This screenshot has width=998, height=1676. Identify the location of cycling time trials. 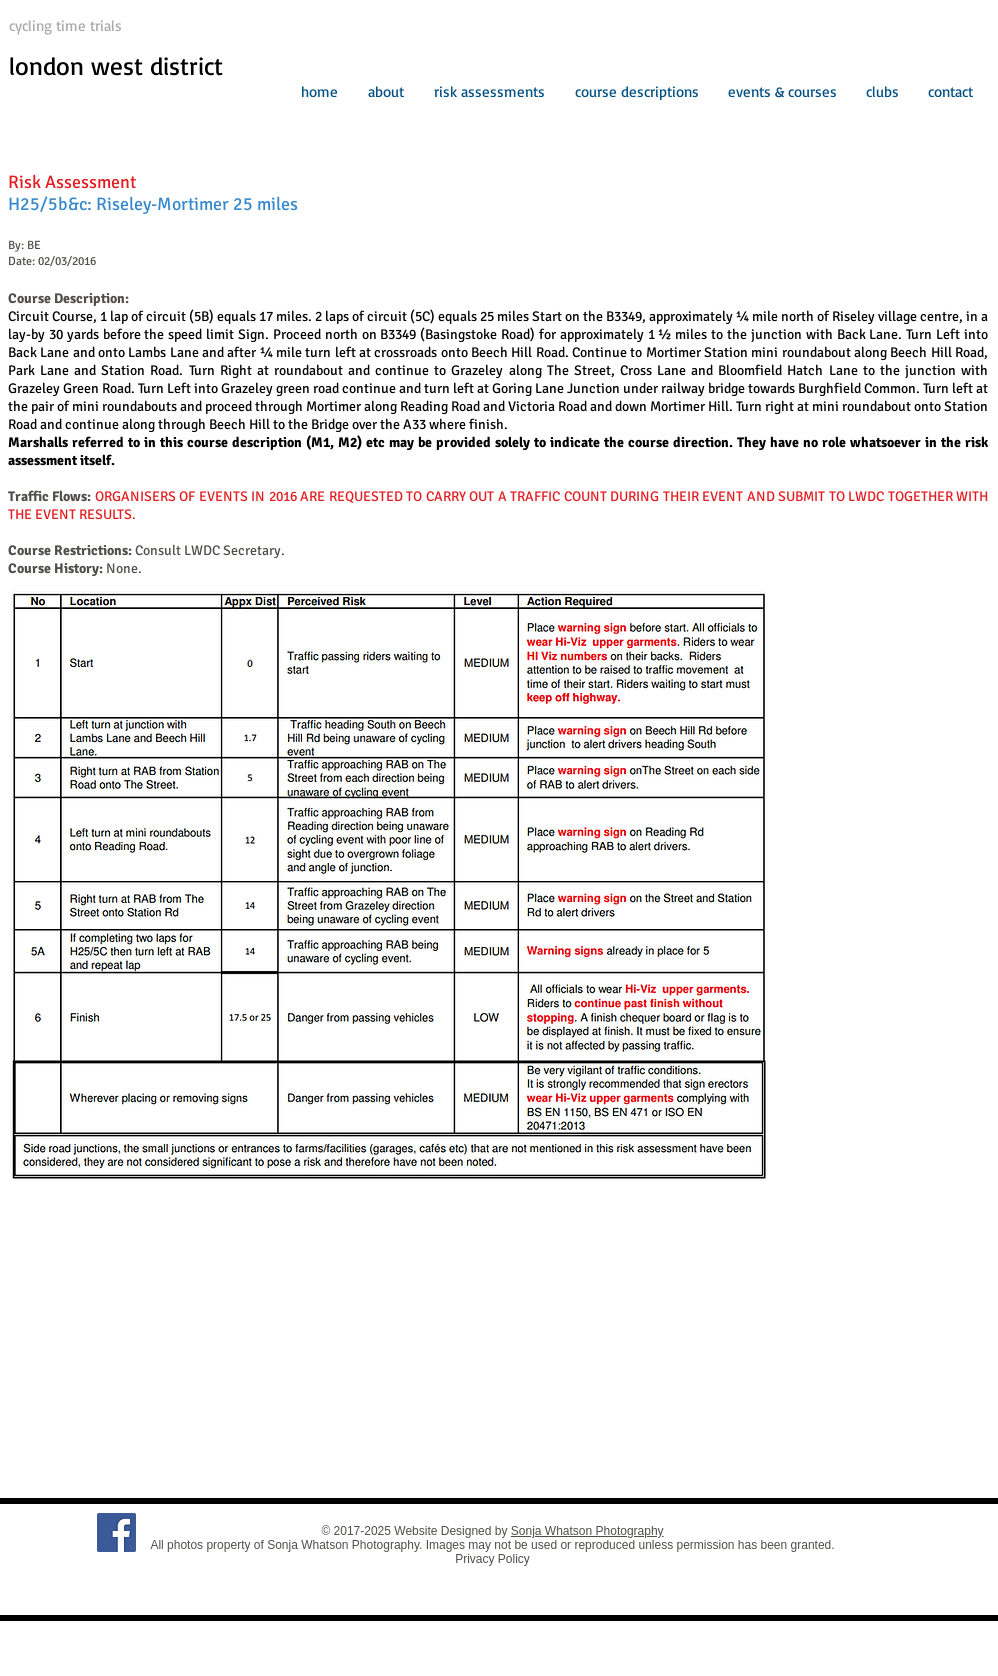
(65, 25).